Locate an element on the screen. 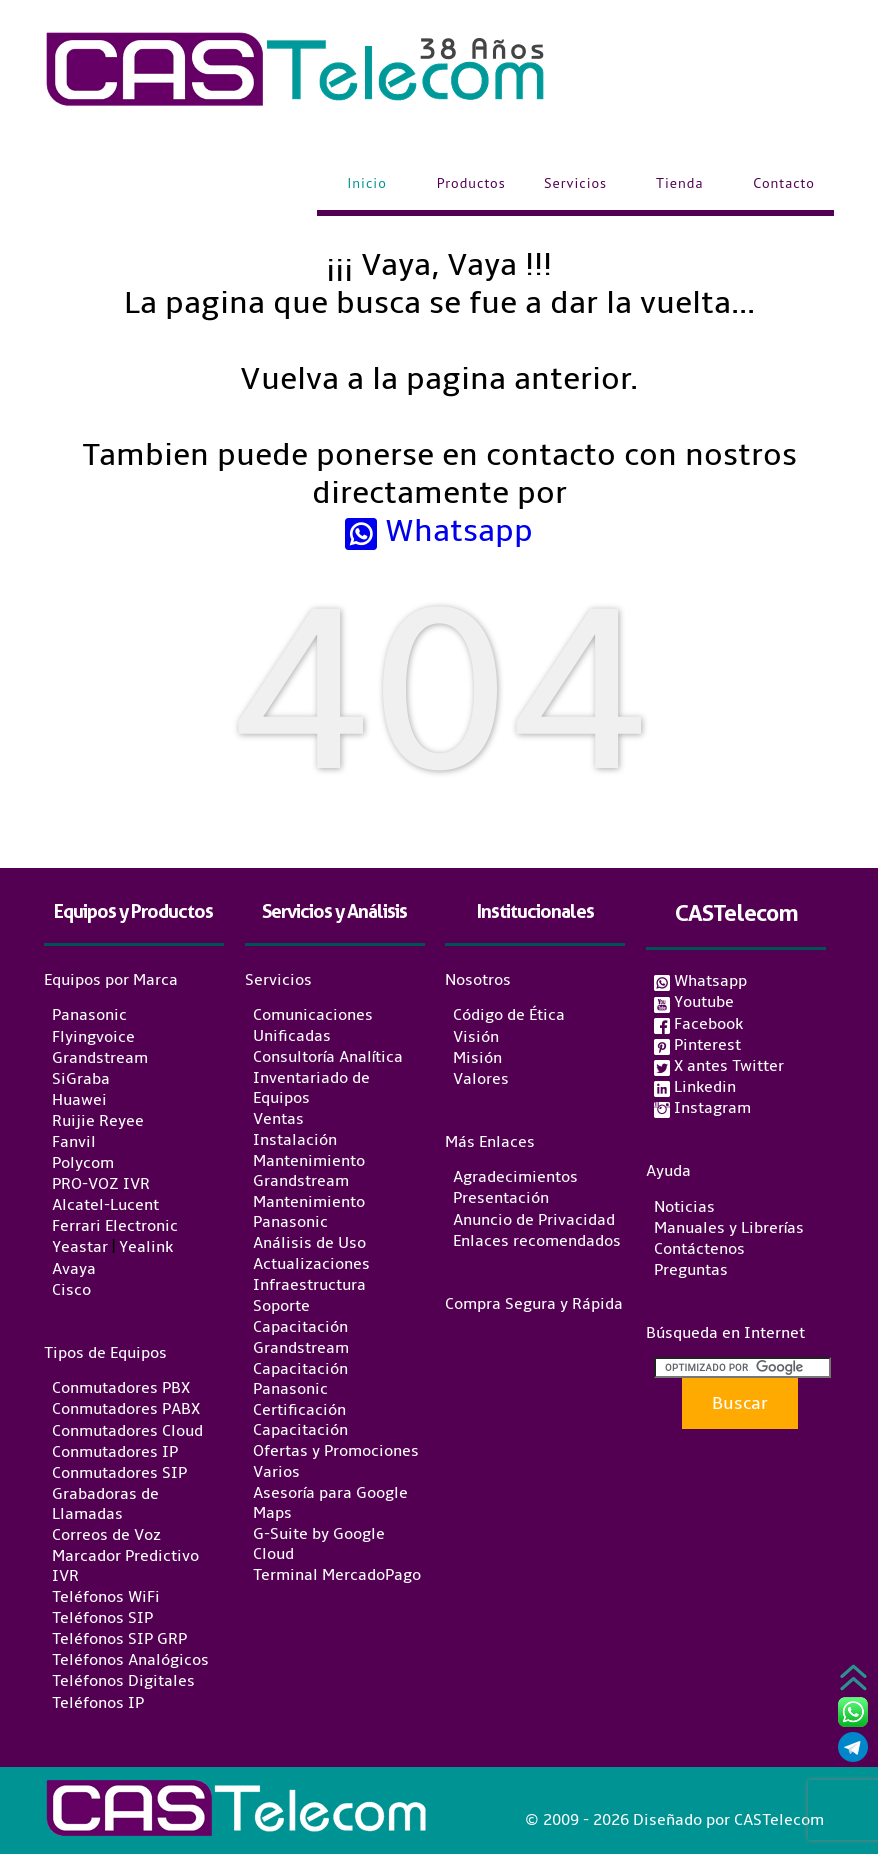 Image resolution: width=878 pixels, height=1854 pixels. Presentación is located at coordinates (501, 1199).